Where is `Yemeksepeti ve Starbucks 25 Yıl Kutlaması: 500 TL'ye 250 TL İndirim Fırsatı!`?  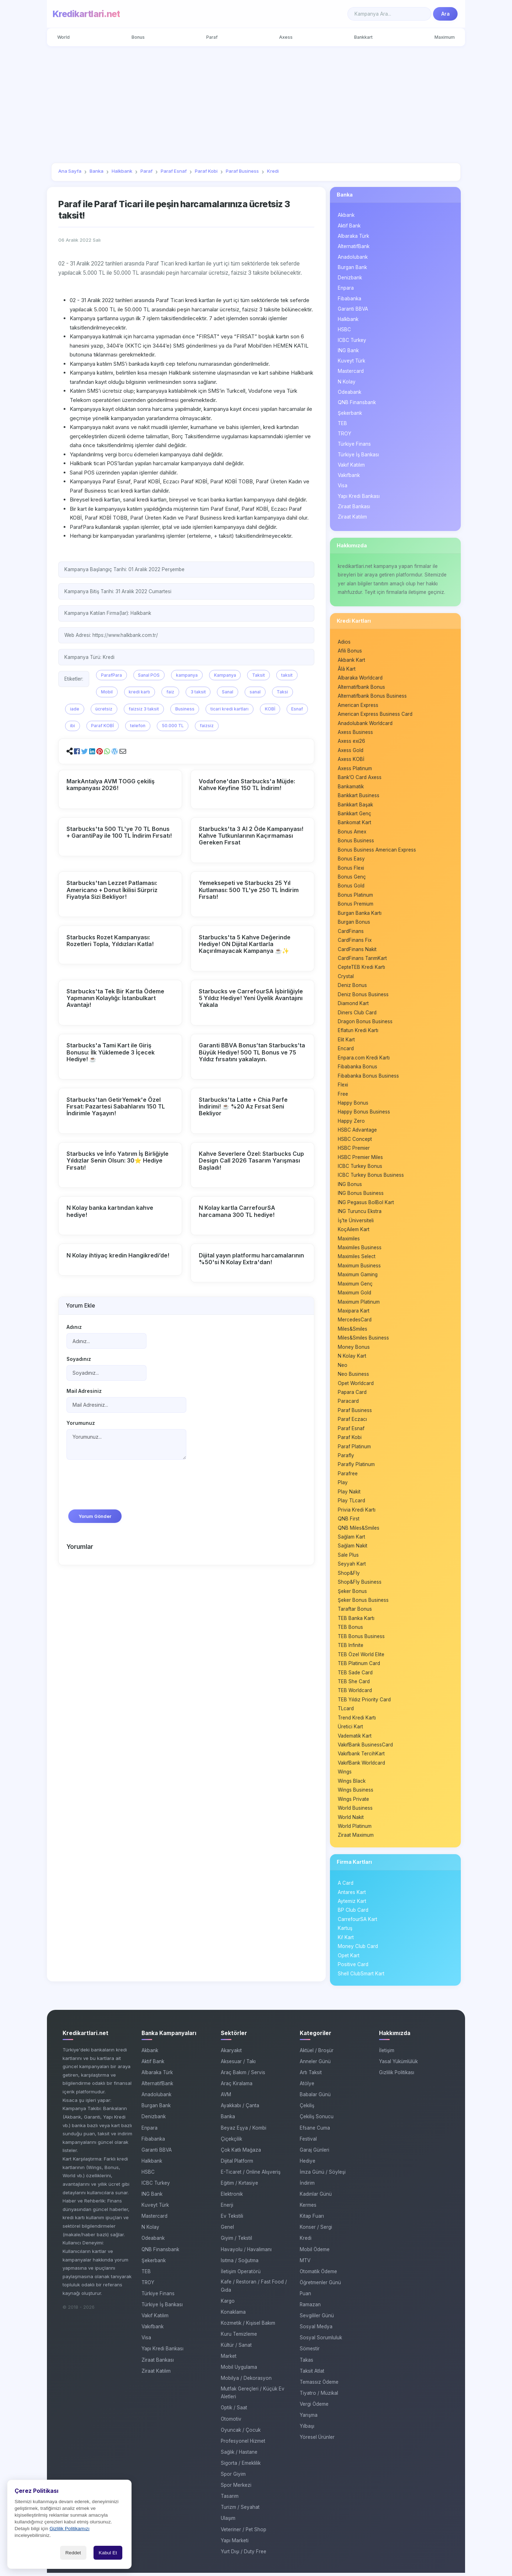
Yemeksepeti ve Starbucks 25 Yıl Kutlaması: 500 TL'ye 250 TL İndirim Fırsatı! is located at coordinates (249, 890).